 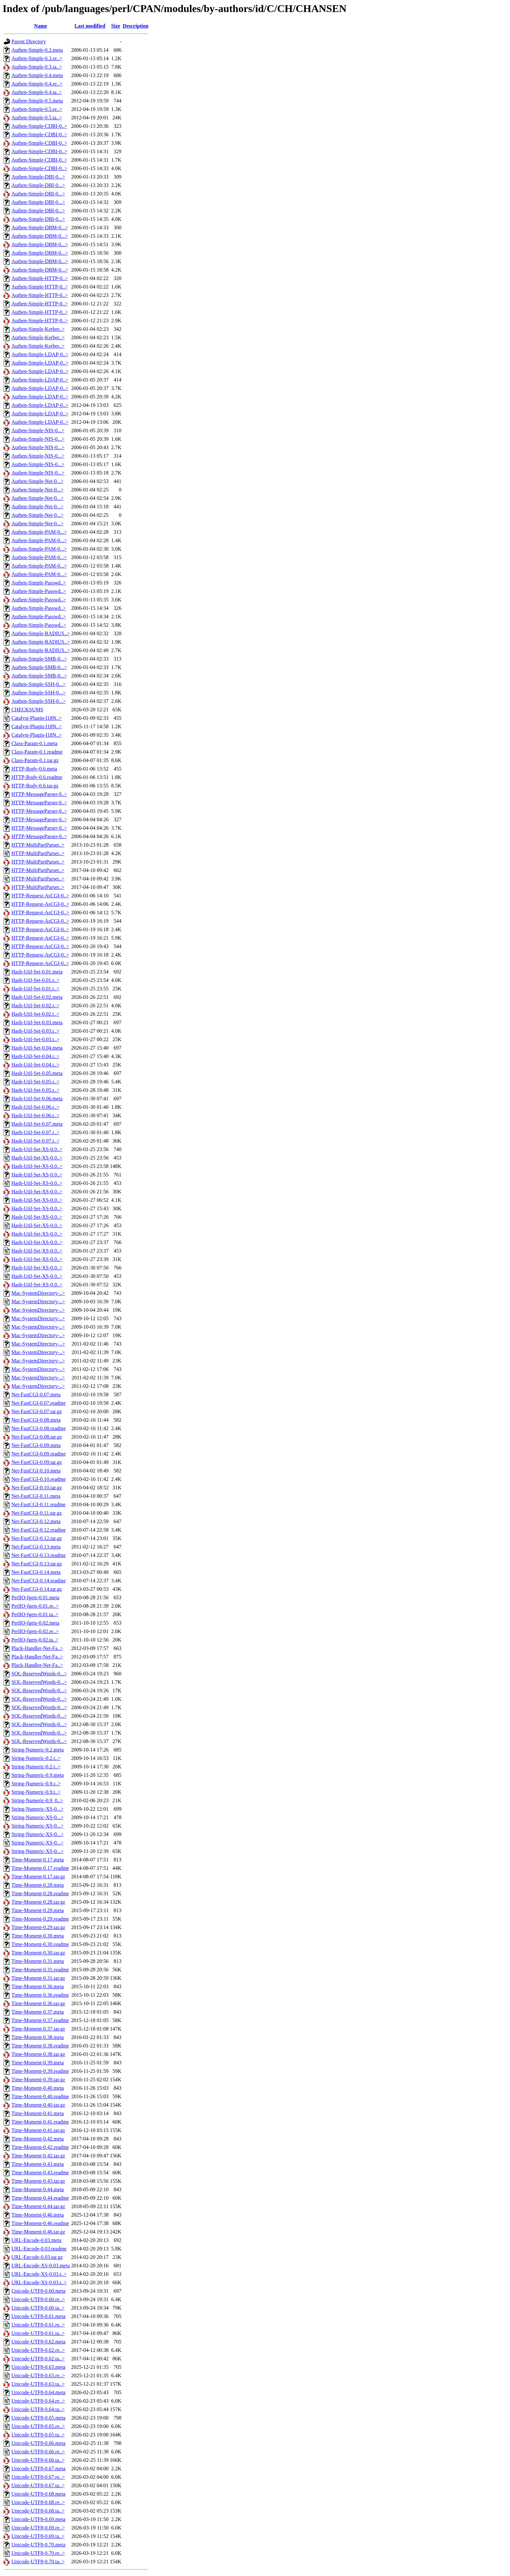 What do you see at coordinates (40, 895) in the screenshot?
I see `HTTP-Request-AsCGI-0..>` at bounding box center [40, 895].